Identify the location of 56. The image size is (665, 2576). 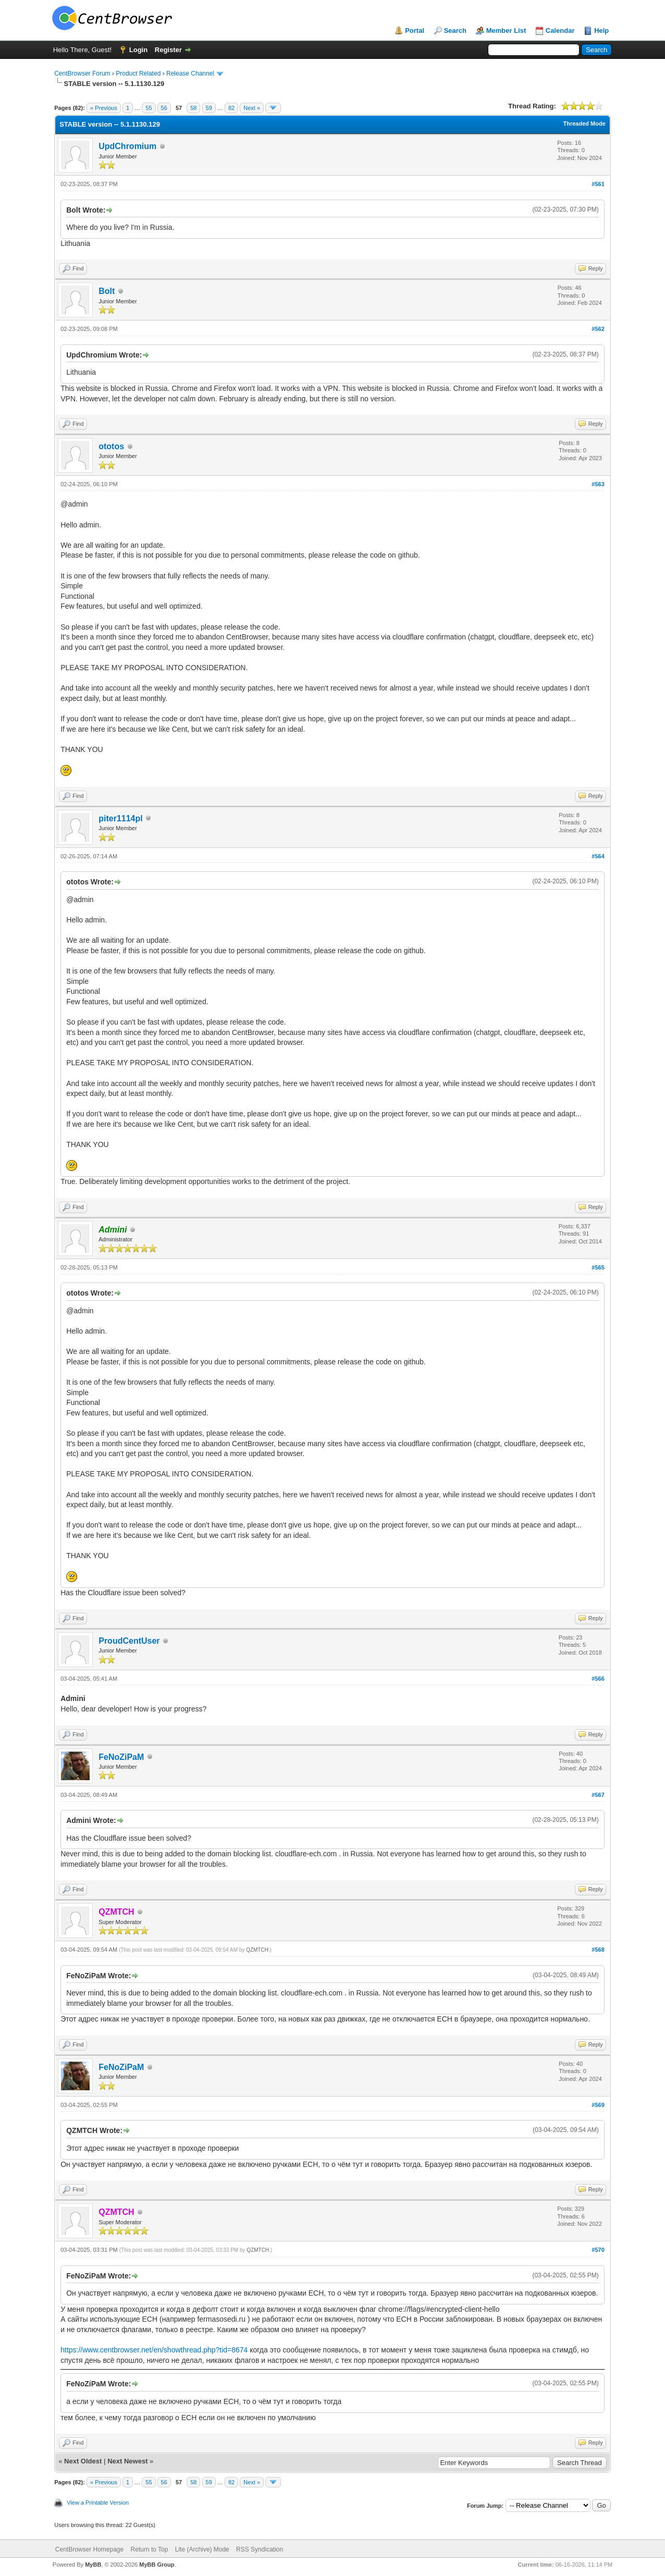
(164, 108).